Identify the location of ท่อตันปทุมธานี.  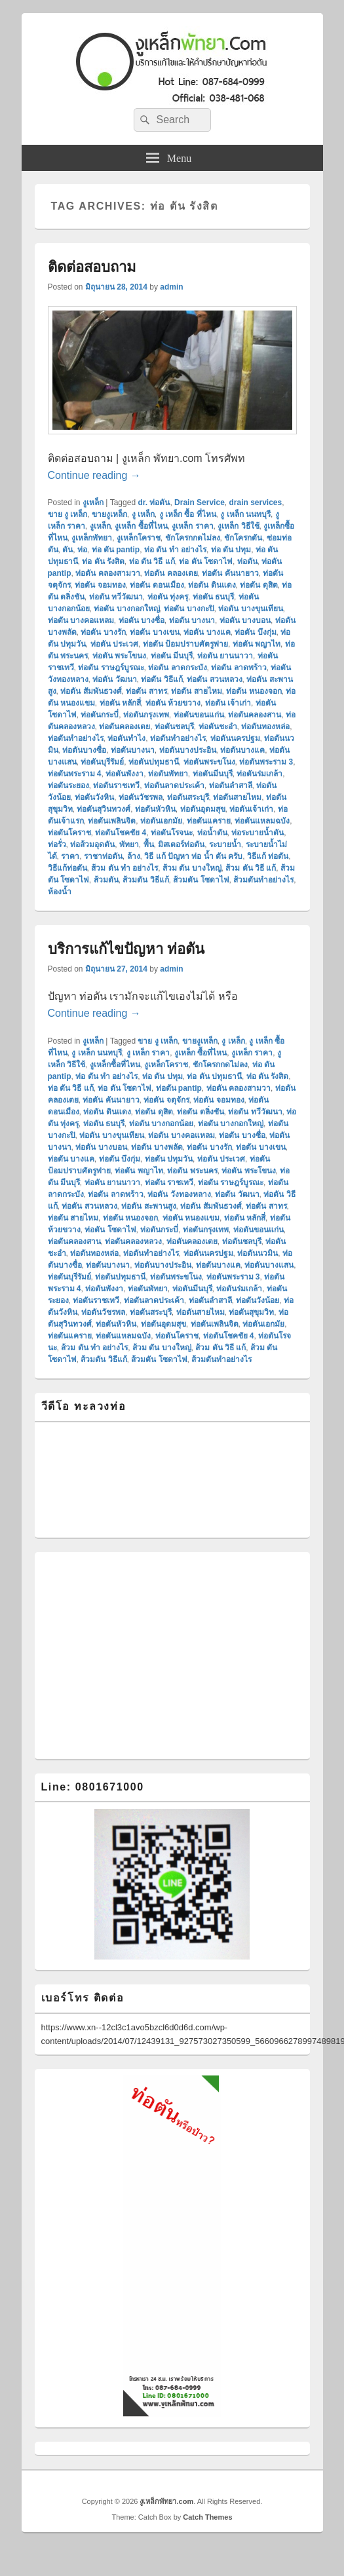
(153, 762).